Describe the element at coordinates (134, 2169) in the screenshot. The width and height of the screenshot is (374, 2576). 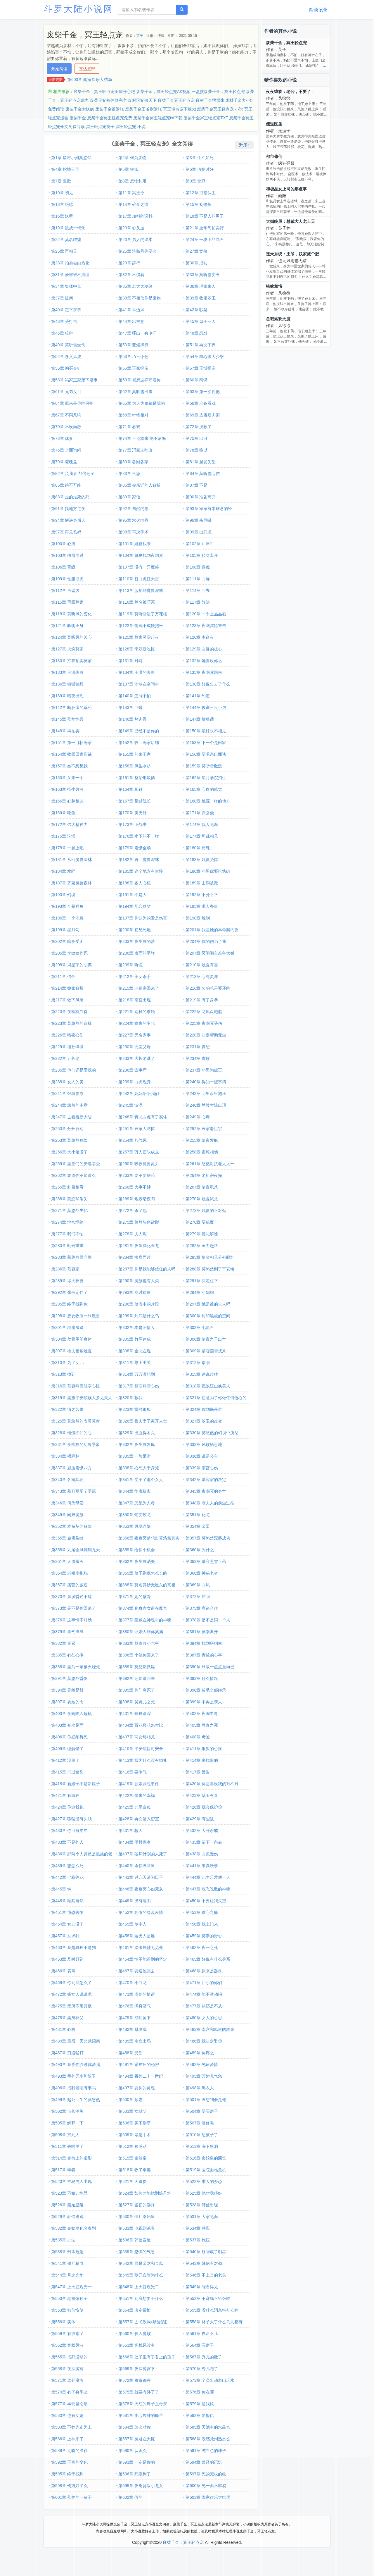
I see `第518章 收了季姜` at that location.